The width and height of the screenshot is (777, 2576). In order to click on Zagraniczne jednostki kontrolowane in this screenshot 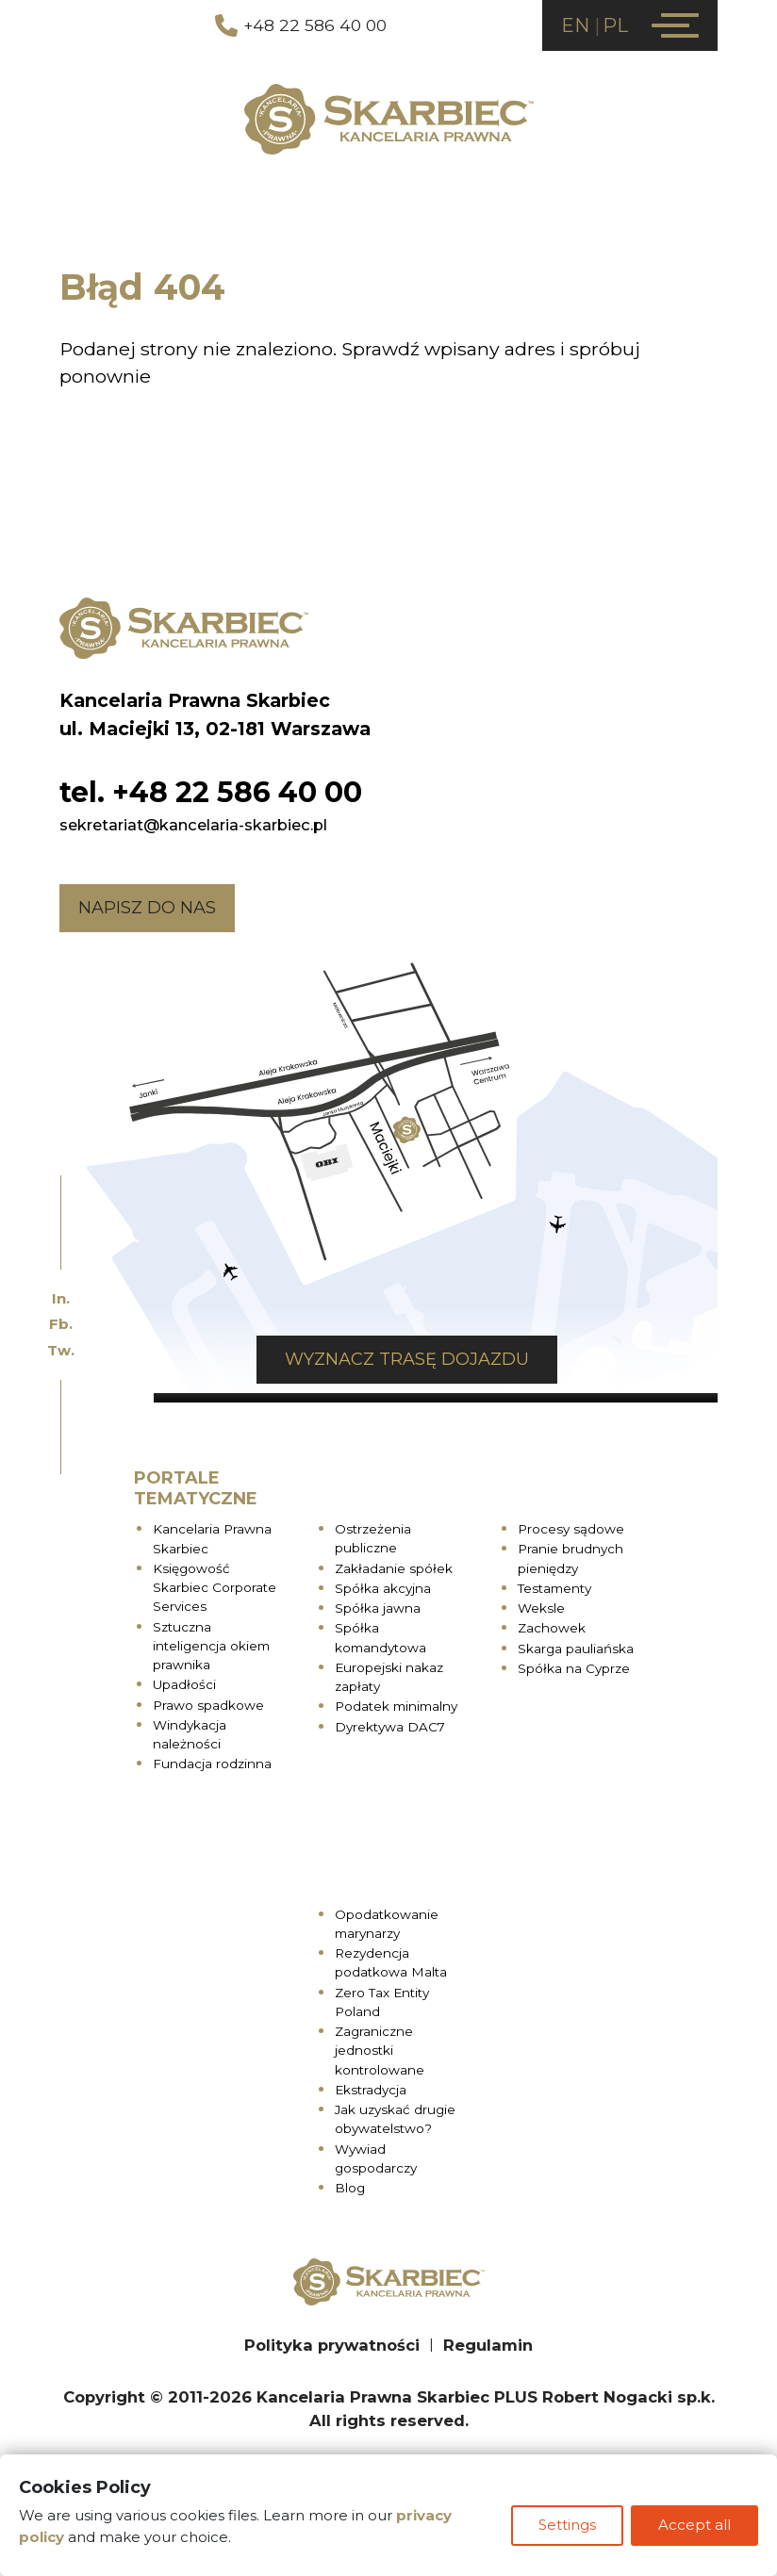, I will do `click(379, 2052)`.